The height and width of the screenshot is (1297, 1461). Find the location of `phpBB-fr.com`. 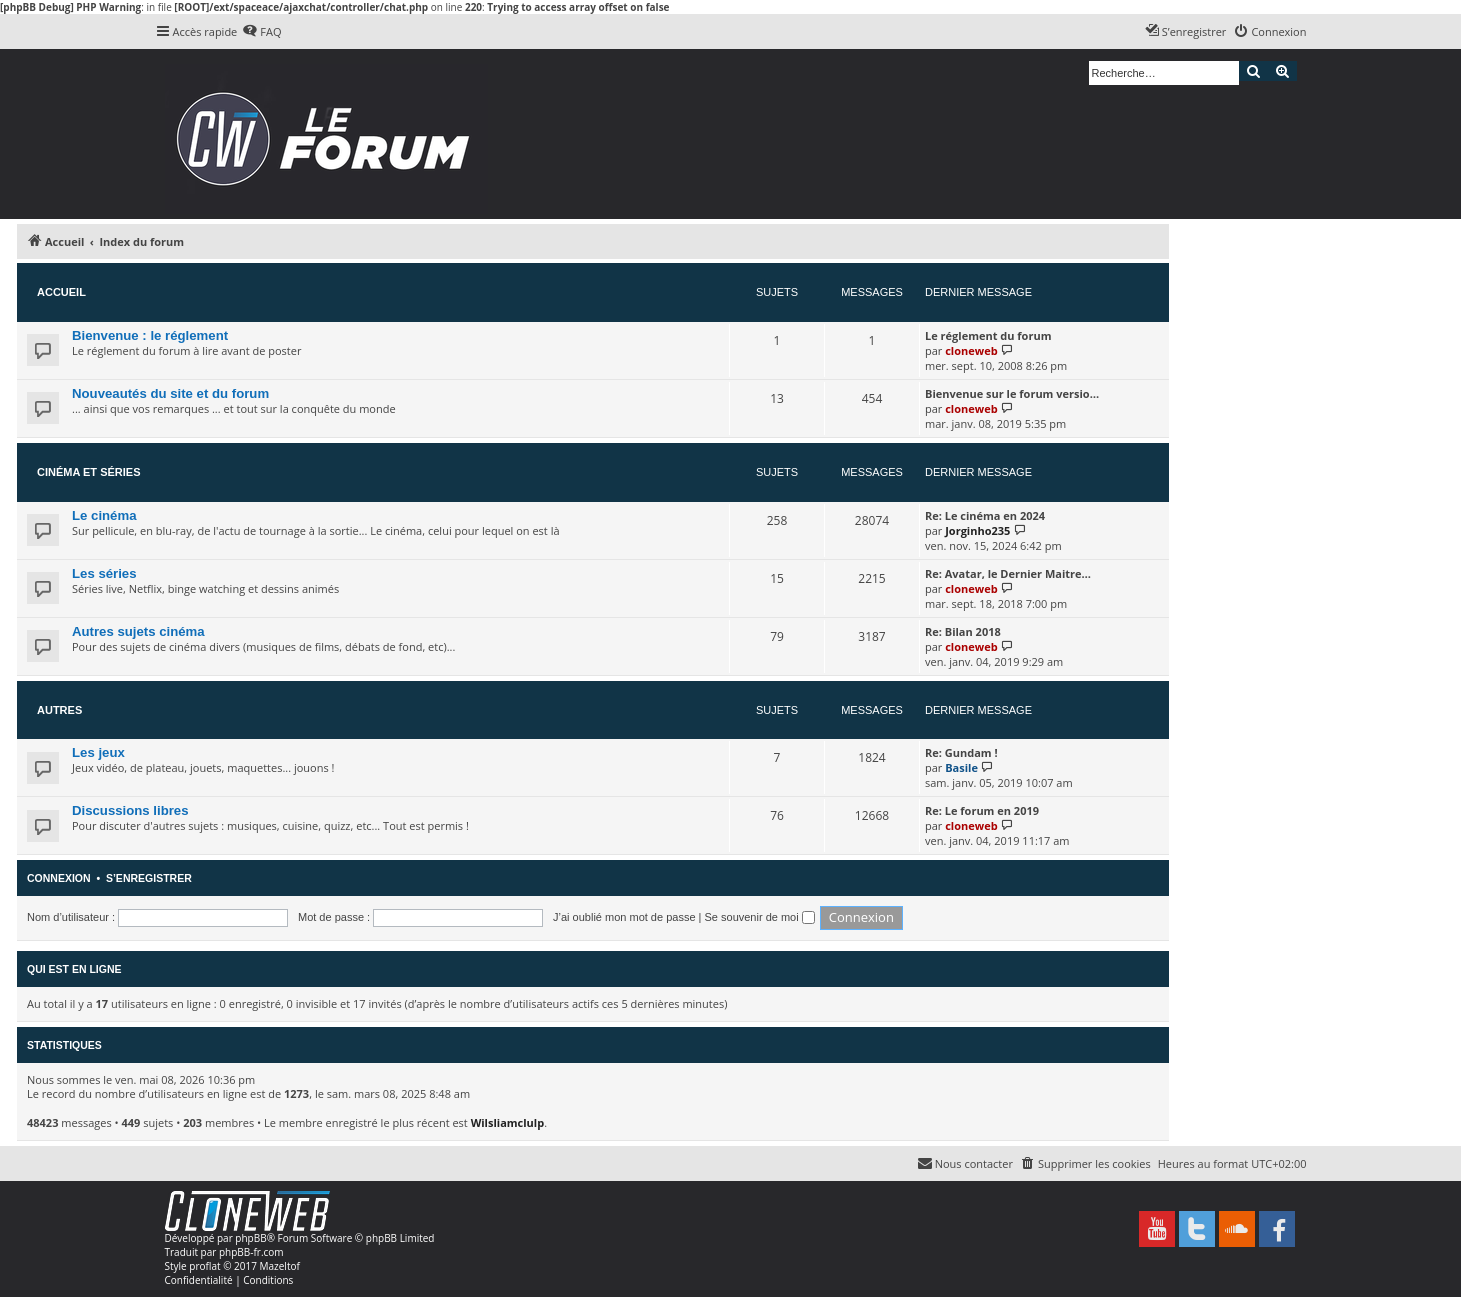

phpBB-fr.com is located at coordinates (251, 1252).